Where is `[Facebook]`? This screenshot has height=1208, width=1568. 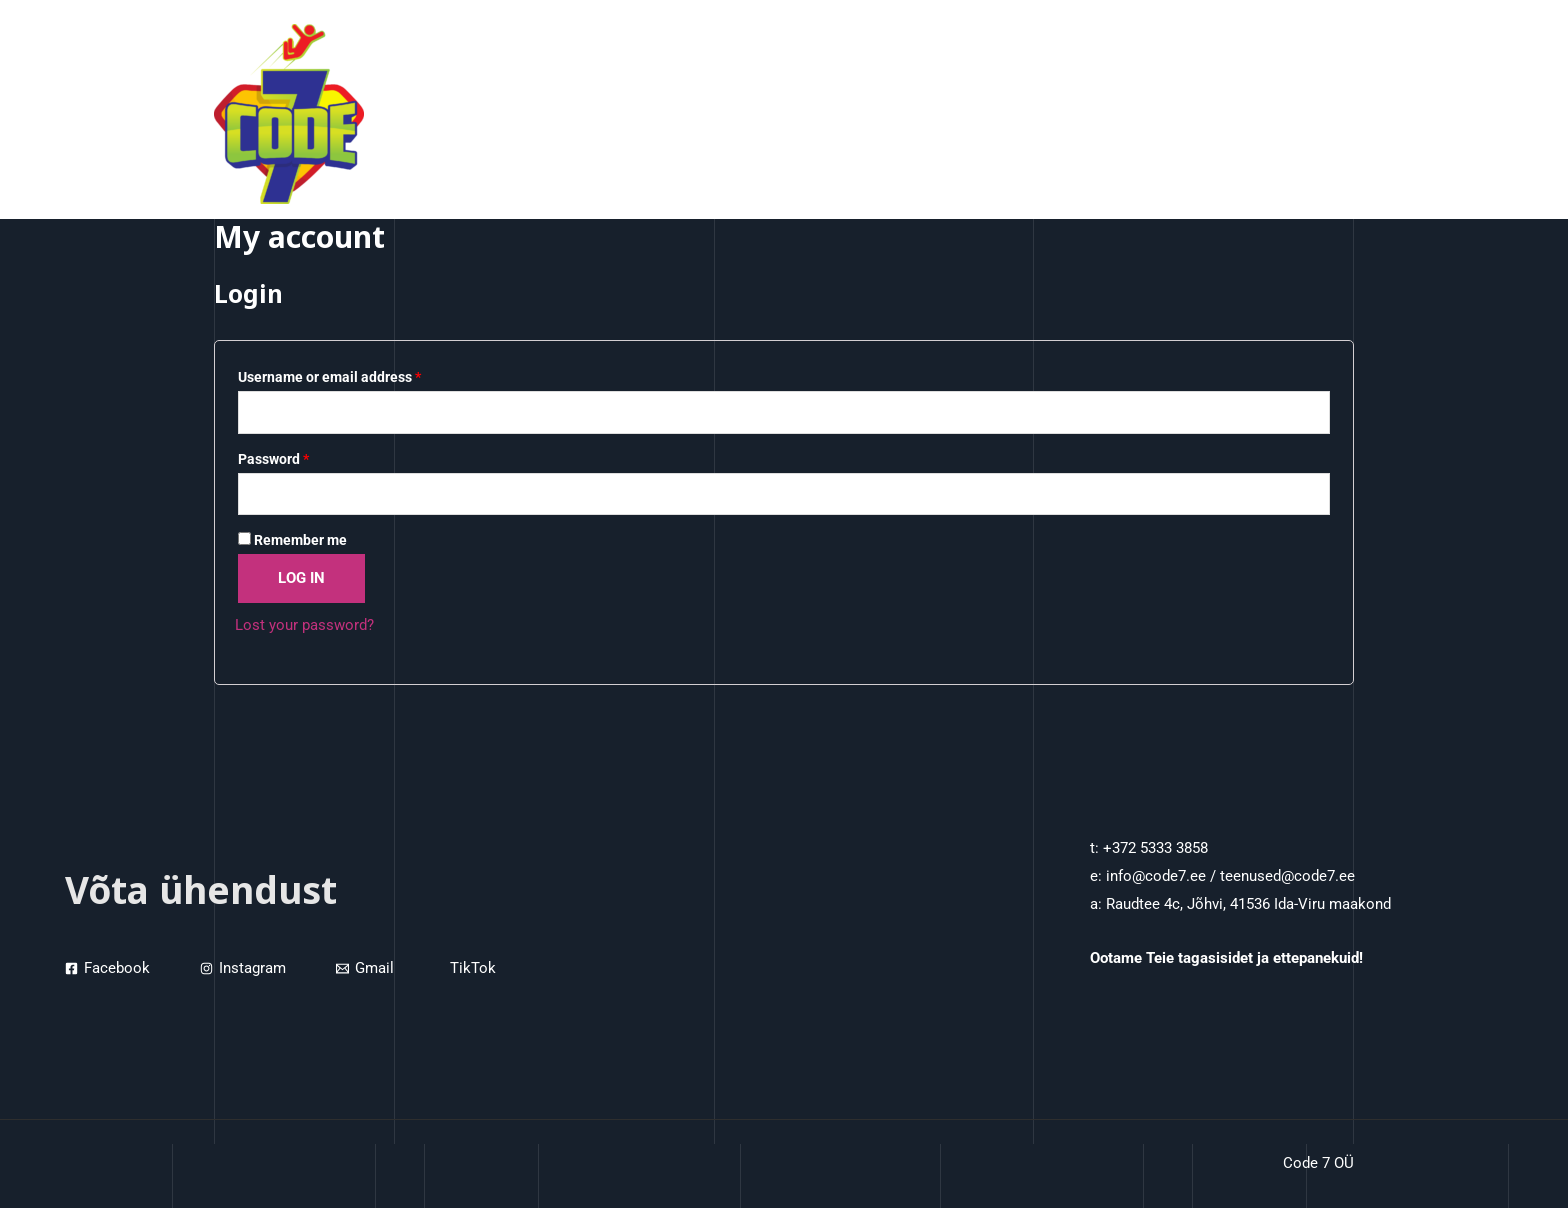 [Facebook] is located at coordinates (107, 968).